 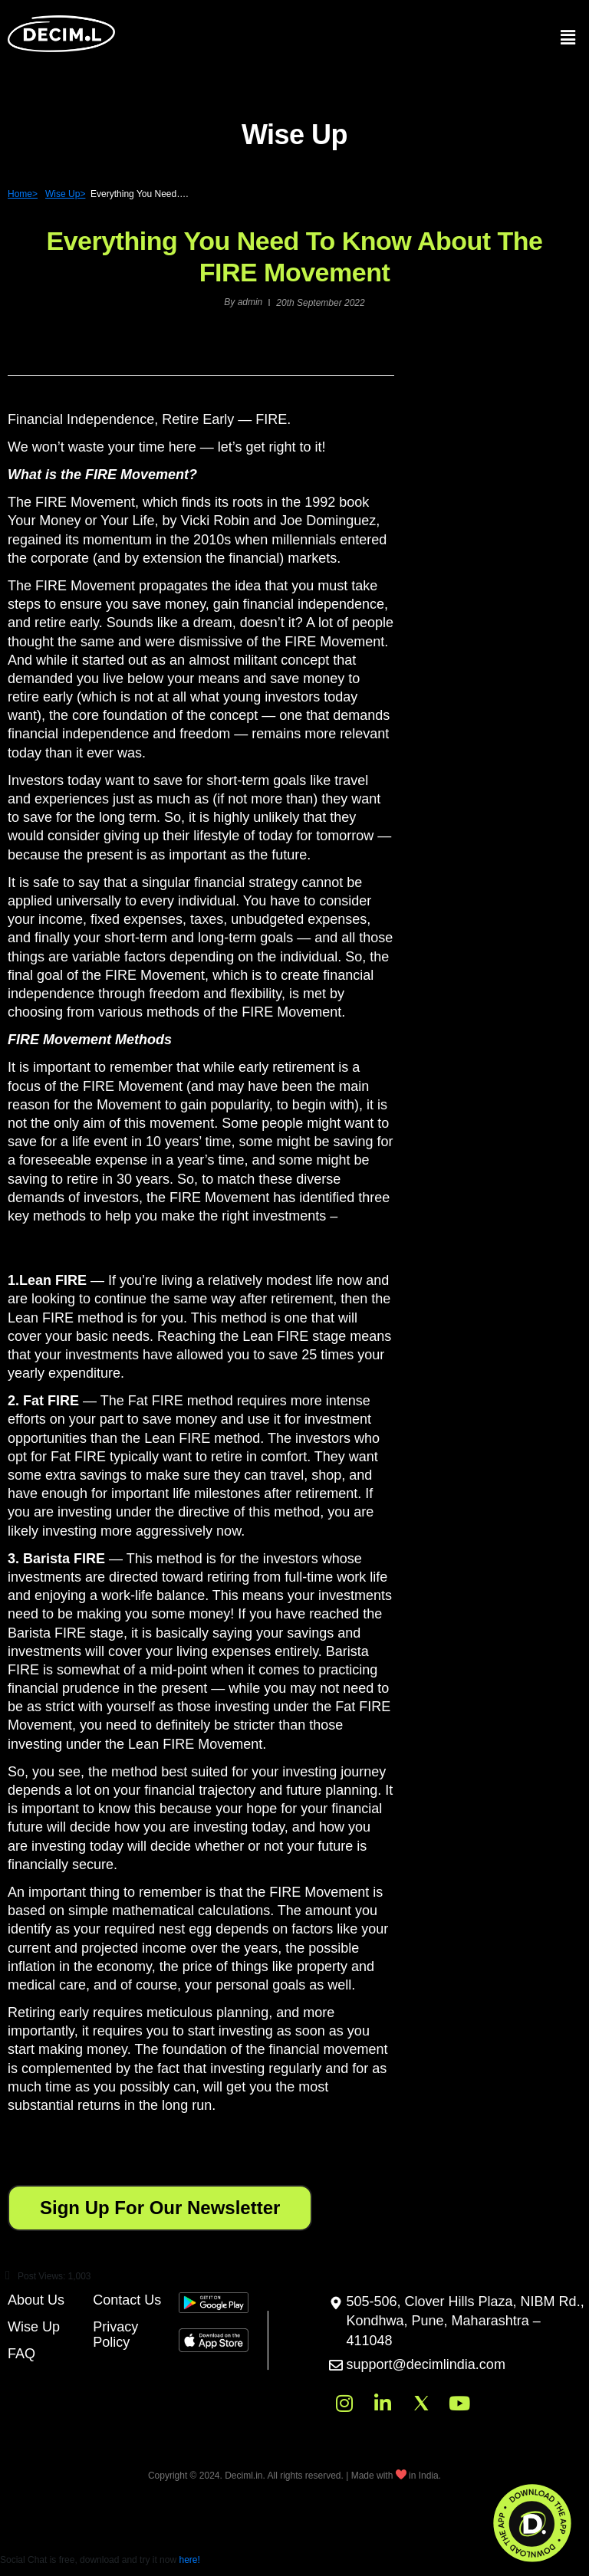 I want to click on Contact Us, so click(x=127, y=2300).